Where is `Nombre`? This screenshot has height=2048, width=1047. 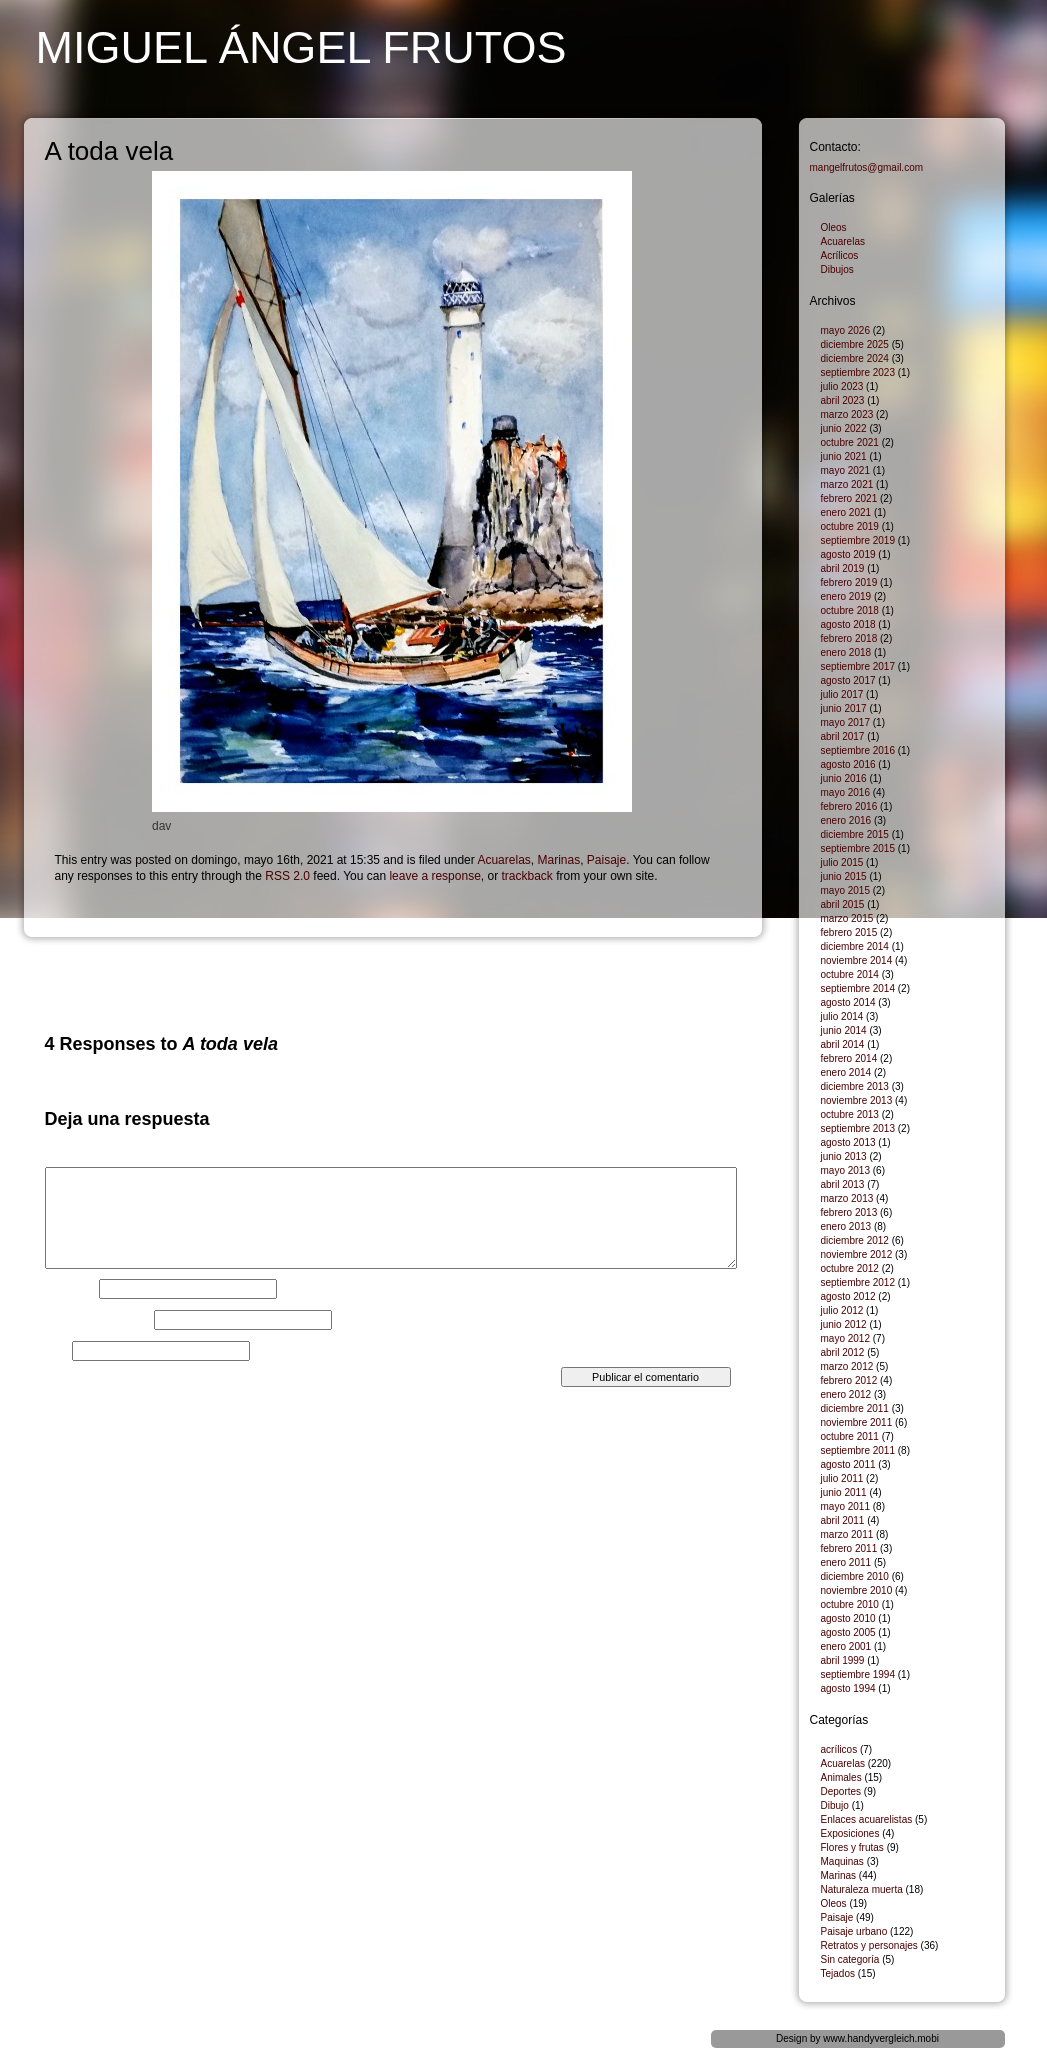
Nombre is located at coordinates (70, 1289).